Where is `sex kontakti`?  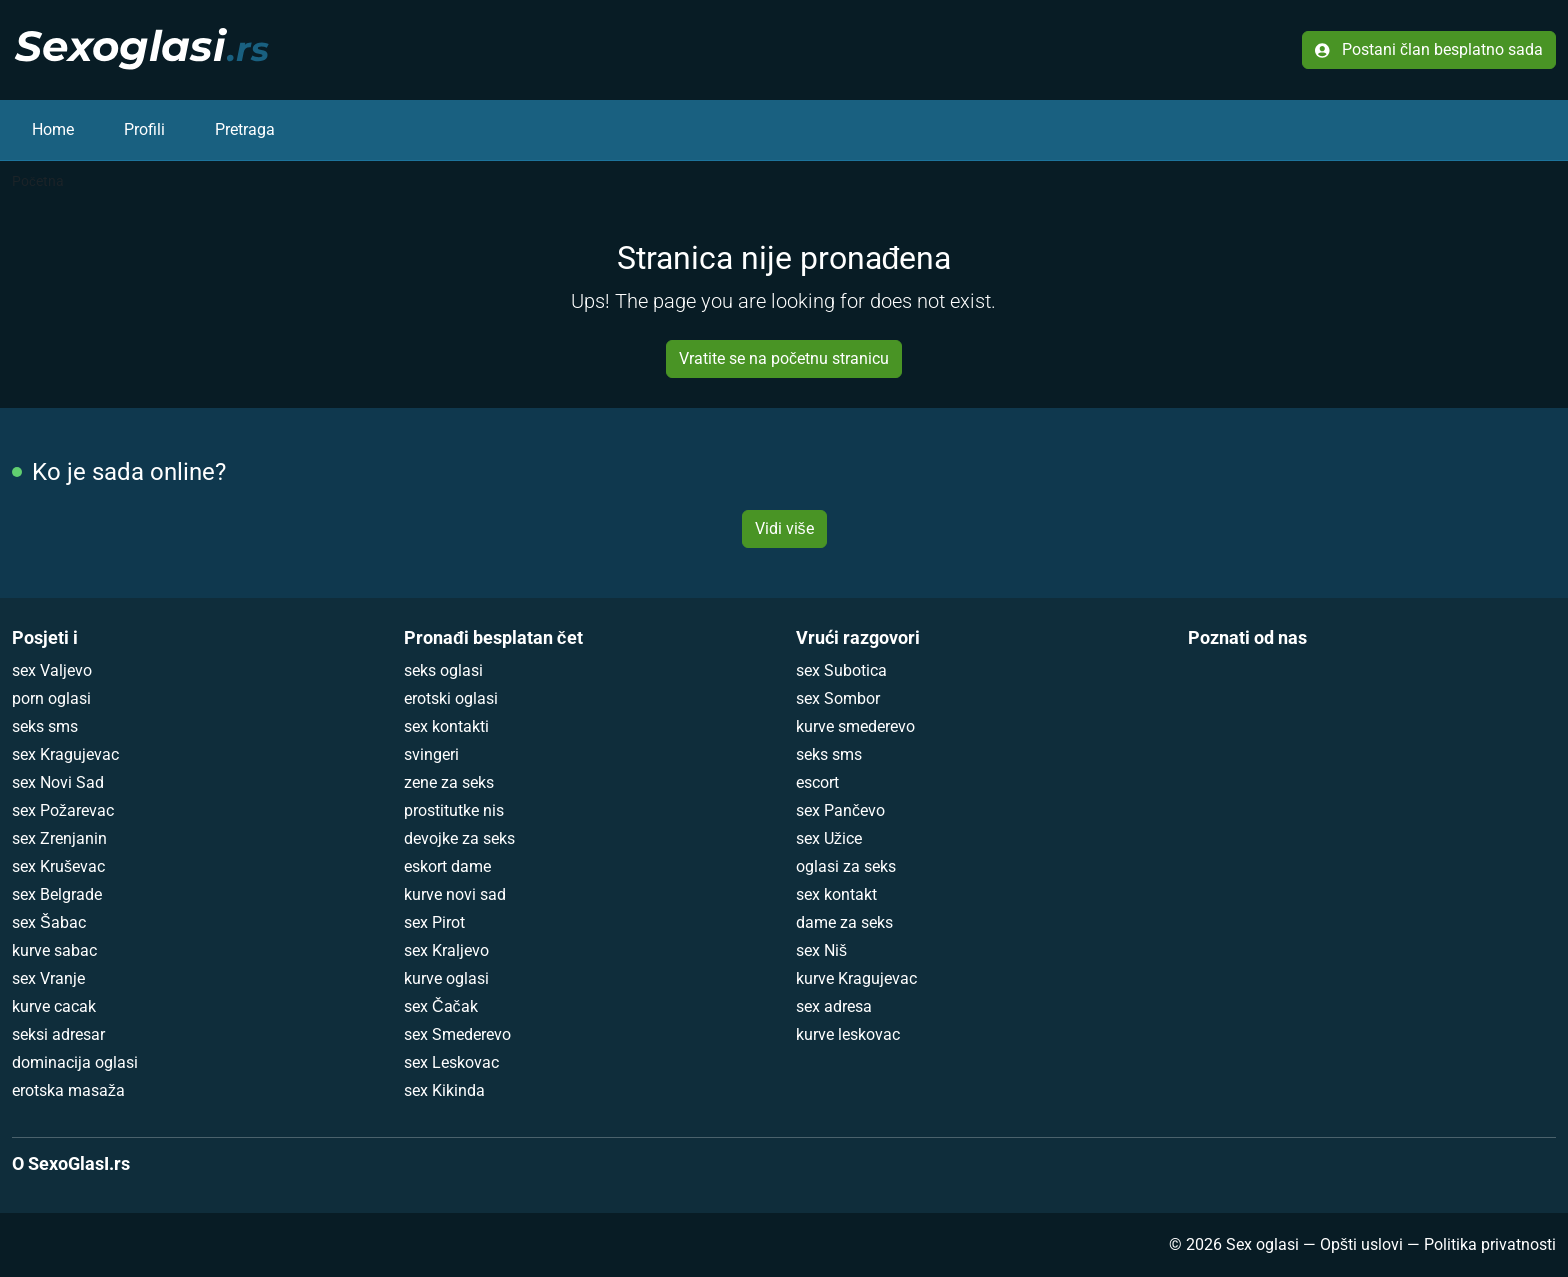
sex kontakti is located at coordinates (446, 726).